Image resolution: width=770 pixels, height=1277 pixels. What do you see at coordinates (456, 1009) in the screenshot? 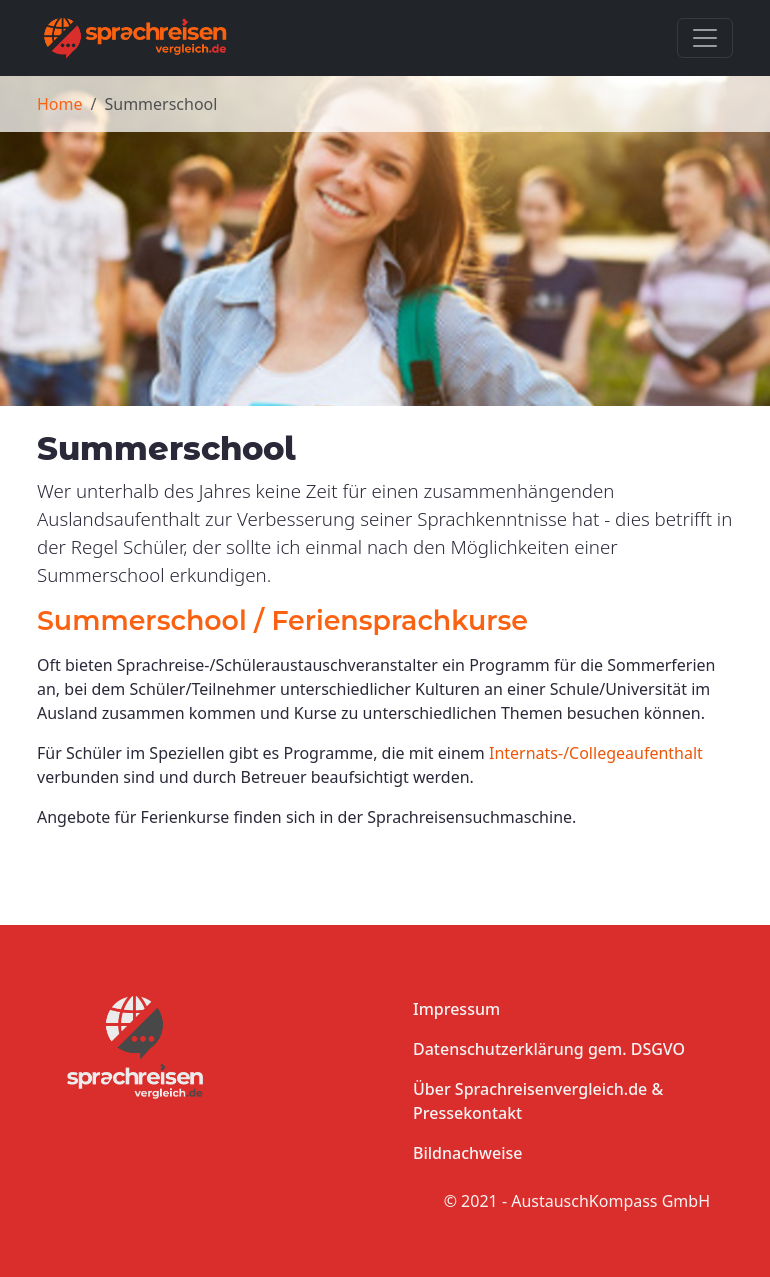
I see `Impressum` at bounding box center [456, 1009].